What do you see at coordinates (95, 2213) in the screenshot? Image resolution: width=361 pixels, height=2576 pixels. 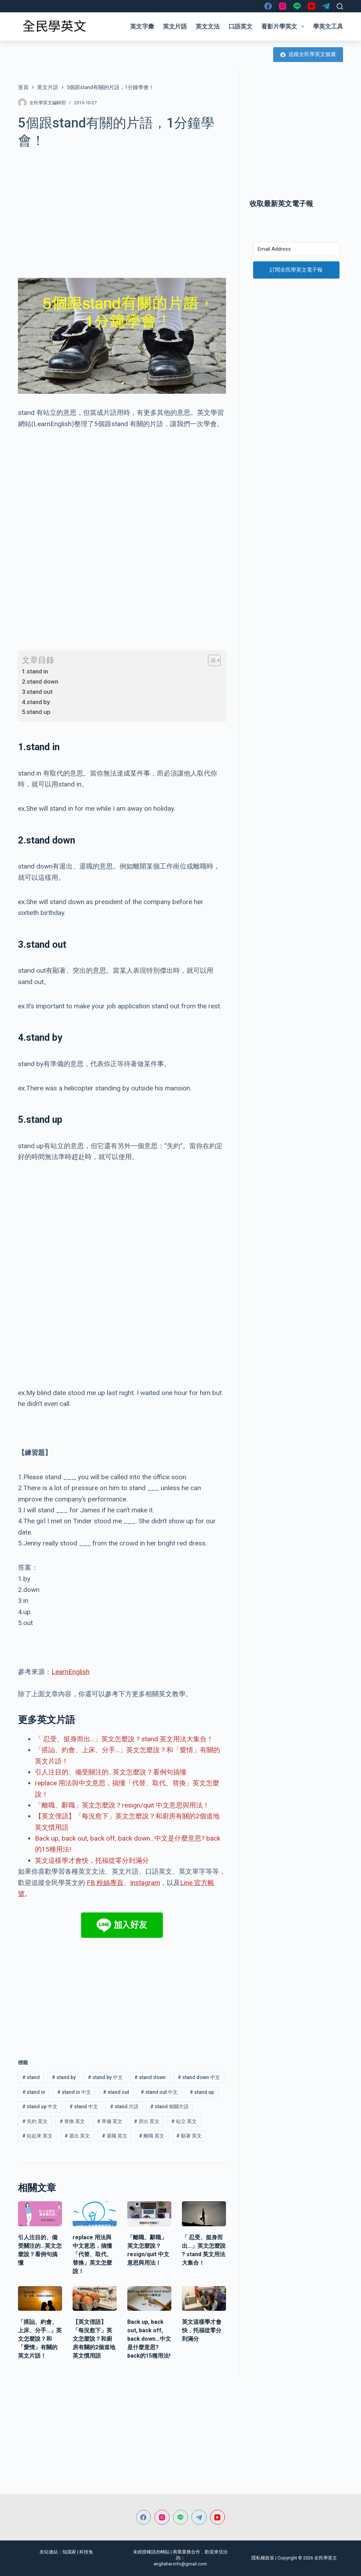 I see `[replace 用法與中文意思，搞懂「代替、取代、替換」英文怎麼說！]` at bounding box center [95, 2213].